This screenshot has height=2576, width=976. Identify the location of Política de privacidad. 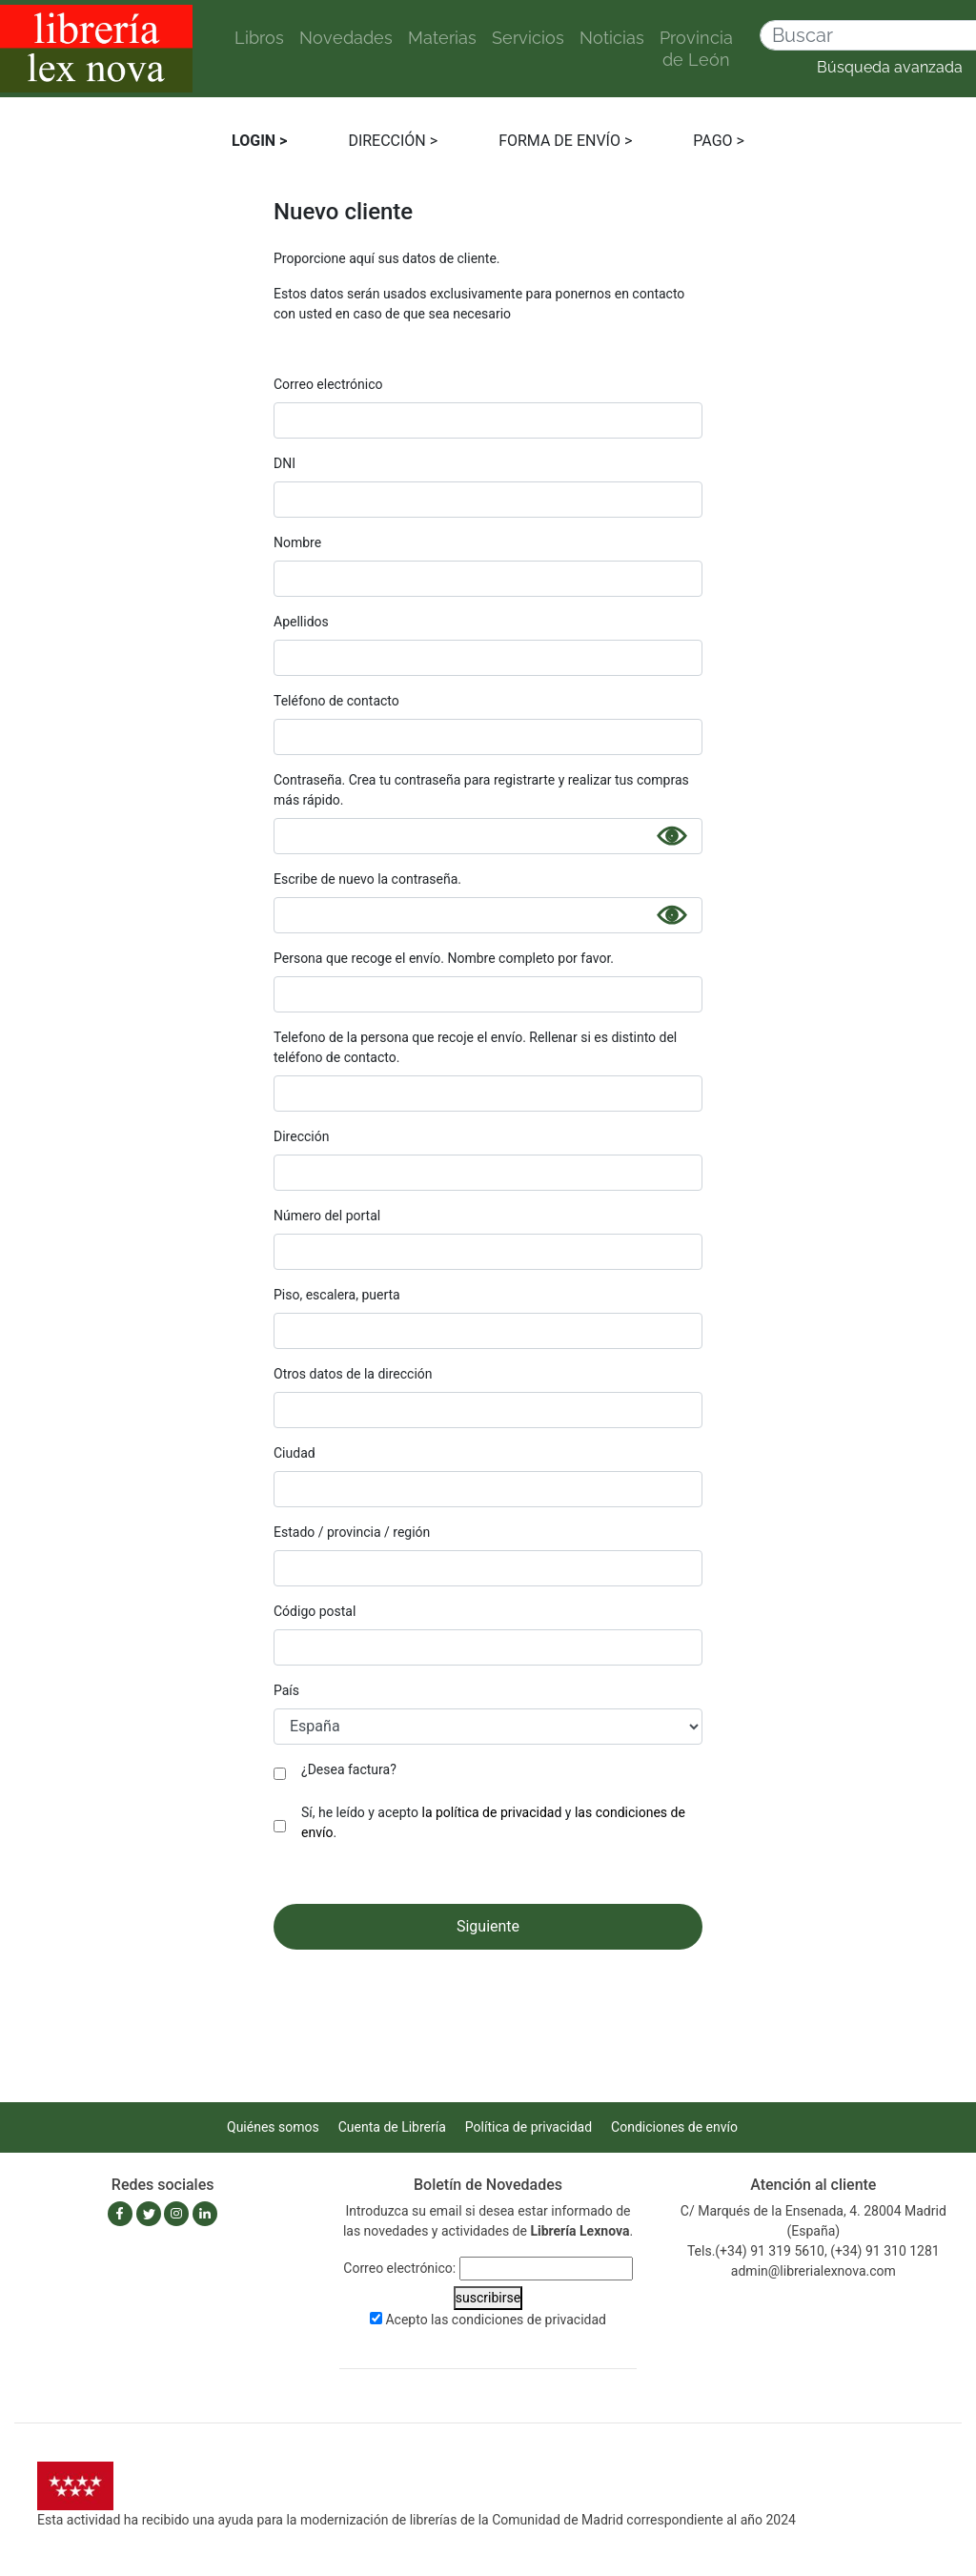
(528, 2127).